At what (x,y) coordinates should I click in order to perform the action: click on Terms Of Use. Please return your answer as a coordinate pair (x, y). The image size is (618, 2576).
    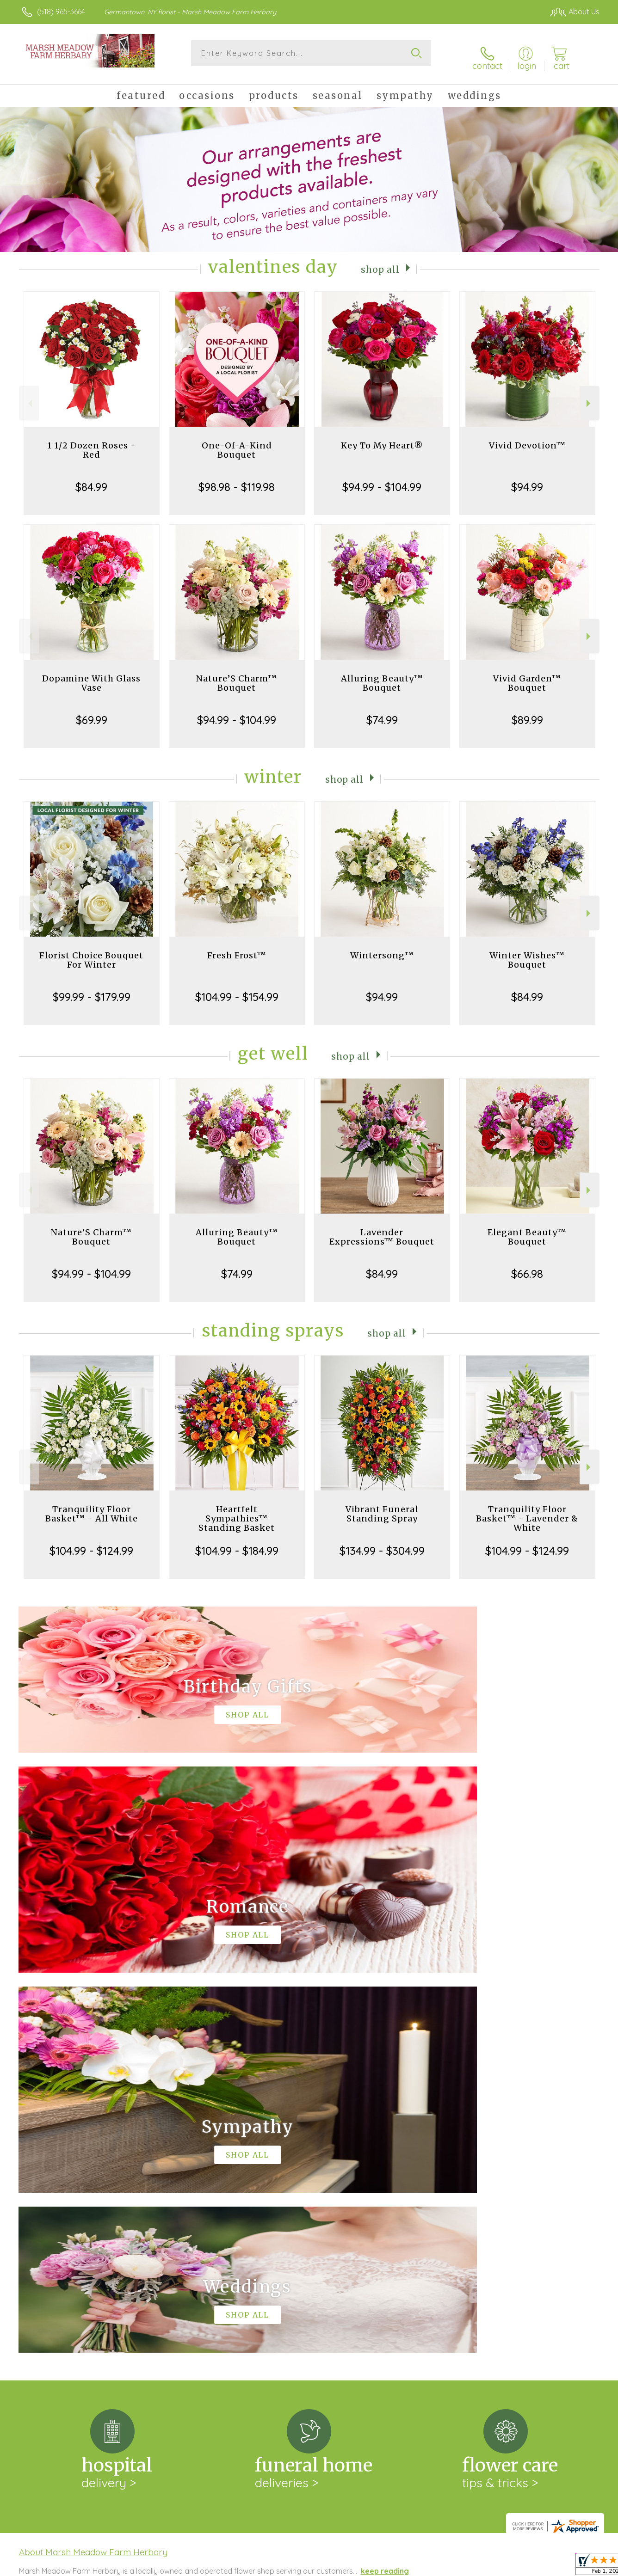
    Looking at the image, I should click on (397, 2567).